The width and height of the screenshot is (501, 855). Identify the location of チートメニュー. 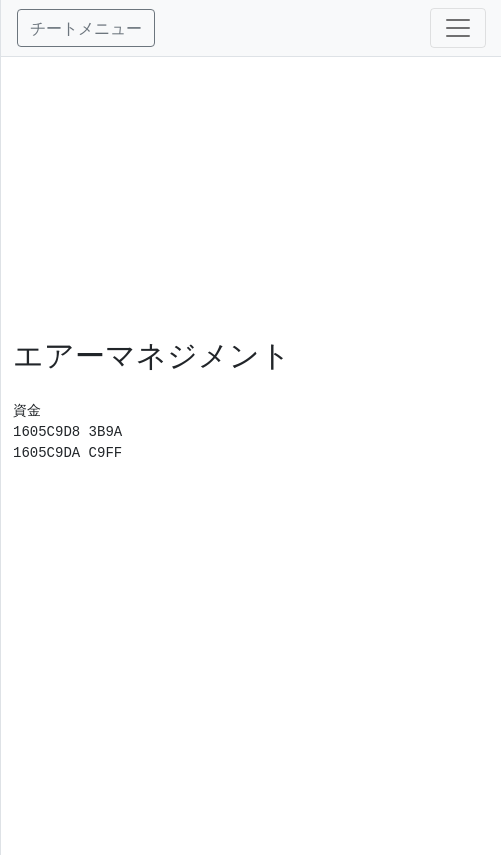
(86, 28).